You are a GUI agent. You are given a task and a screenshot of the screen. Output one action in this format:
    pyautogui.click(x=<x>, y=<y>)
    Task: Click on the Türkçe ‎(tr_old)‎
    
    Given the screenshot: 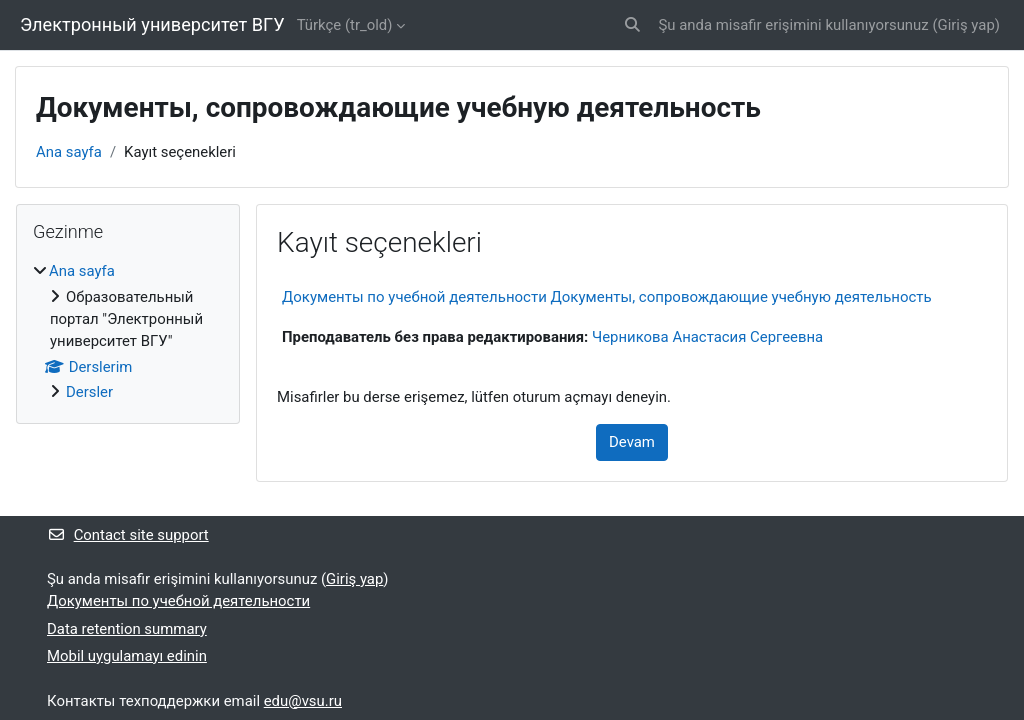 What is the action you would take?
    pyautogui.click(x=345, y=25)
    